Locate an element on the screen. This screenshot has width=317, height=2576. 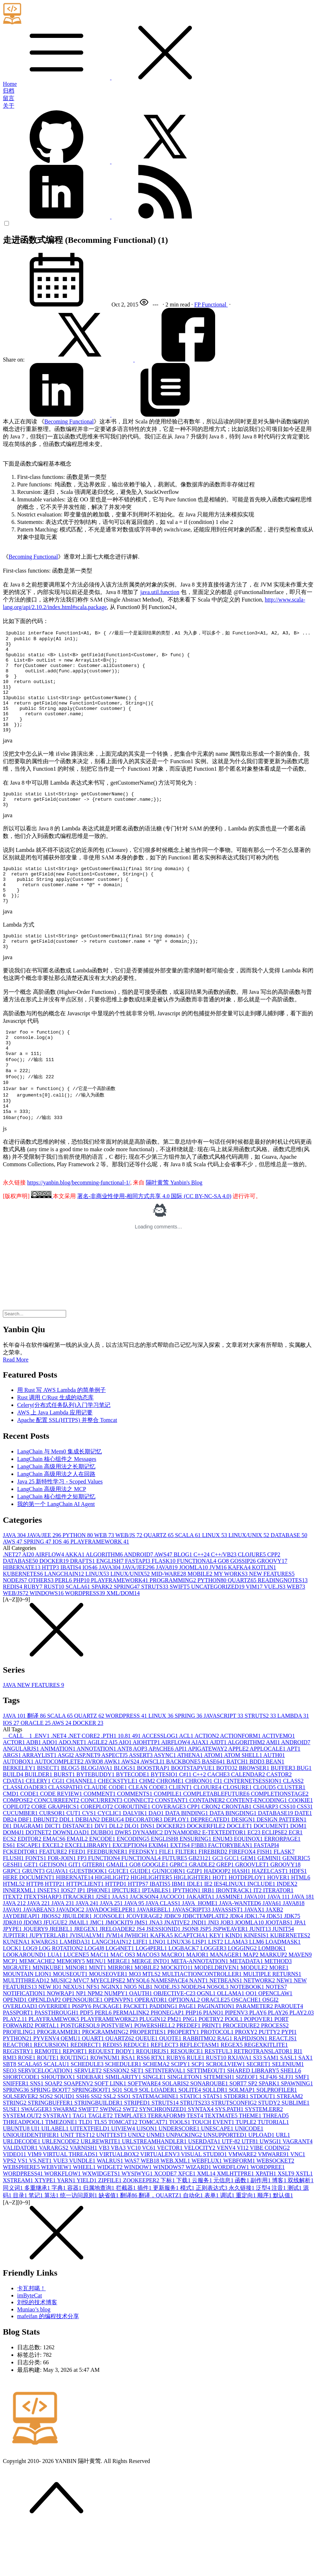
CLIENT is located at coordinates (181, 1834).